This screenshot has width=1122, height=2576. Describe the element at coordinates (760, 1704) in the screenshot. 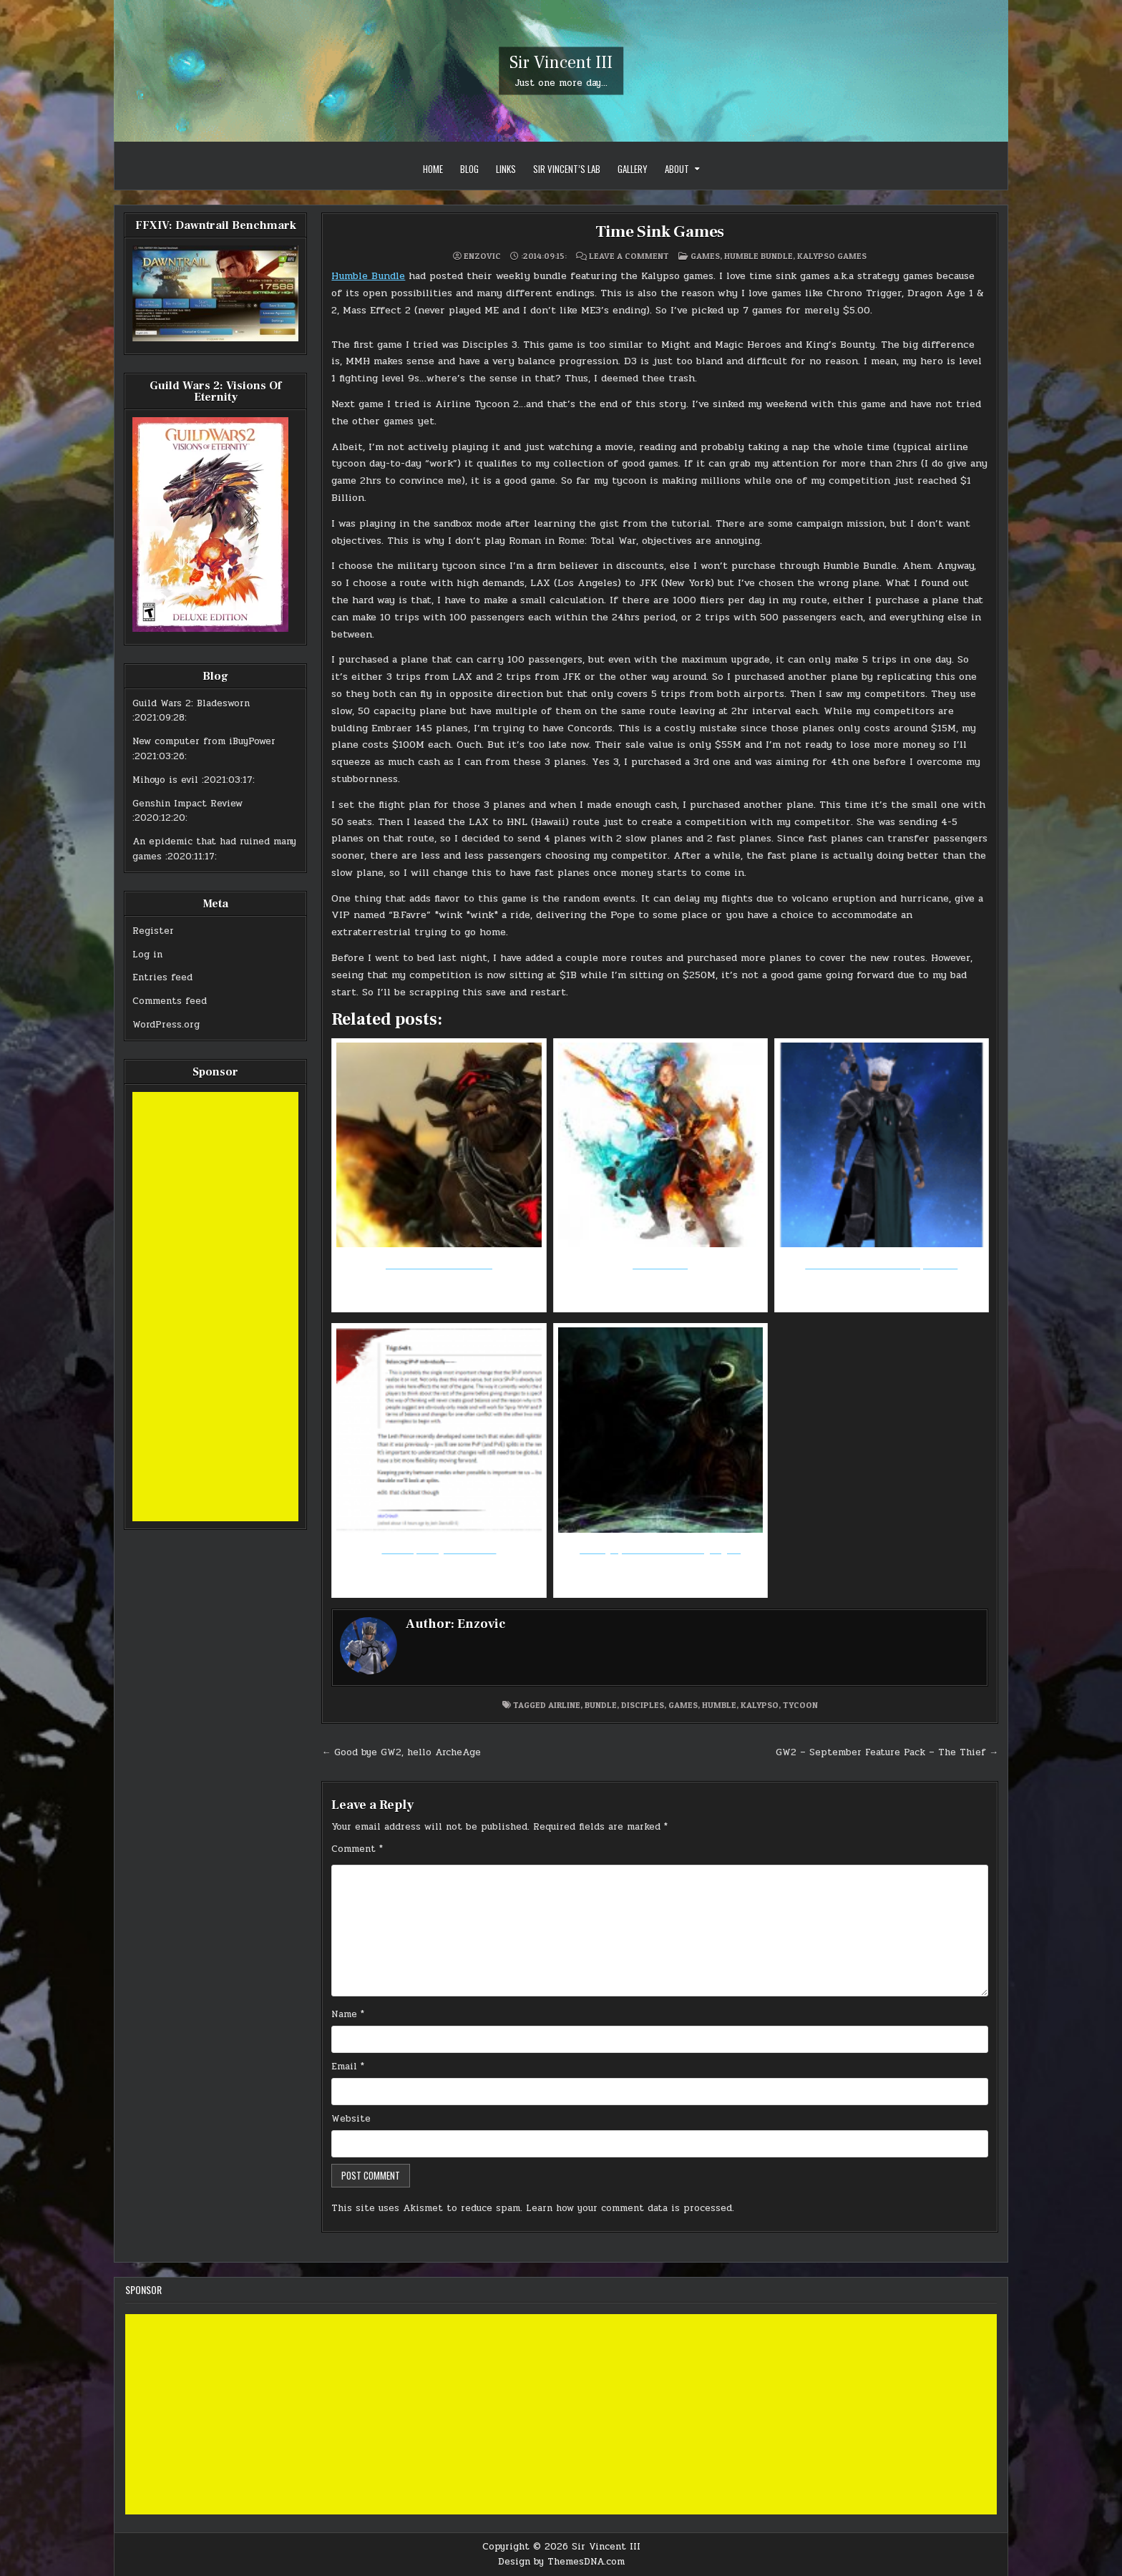

I see `kalypso` at that location.